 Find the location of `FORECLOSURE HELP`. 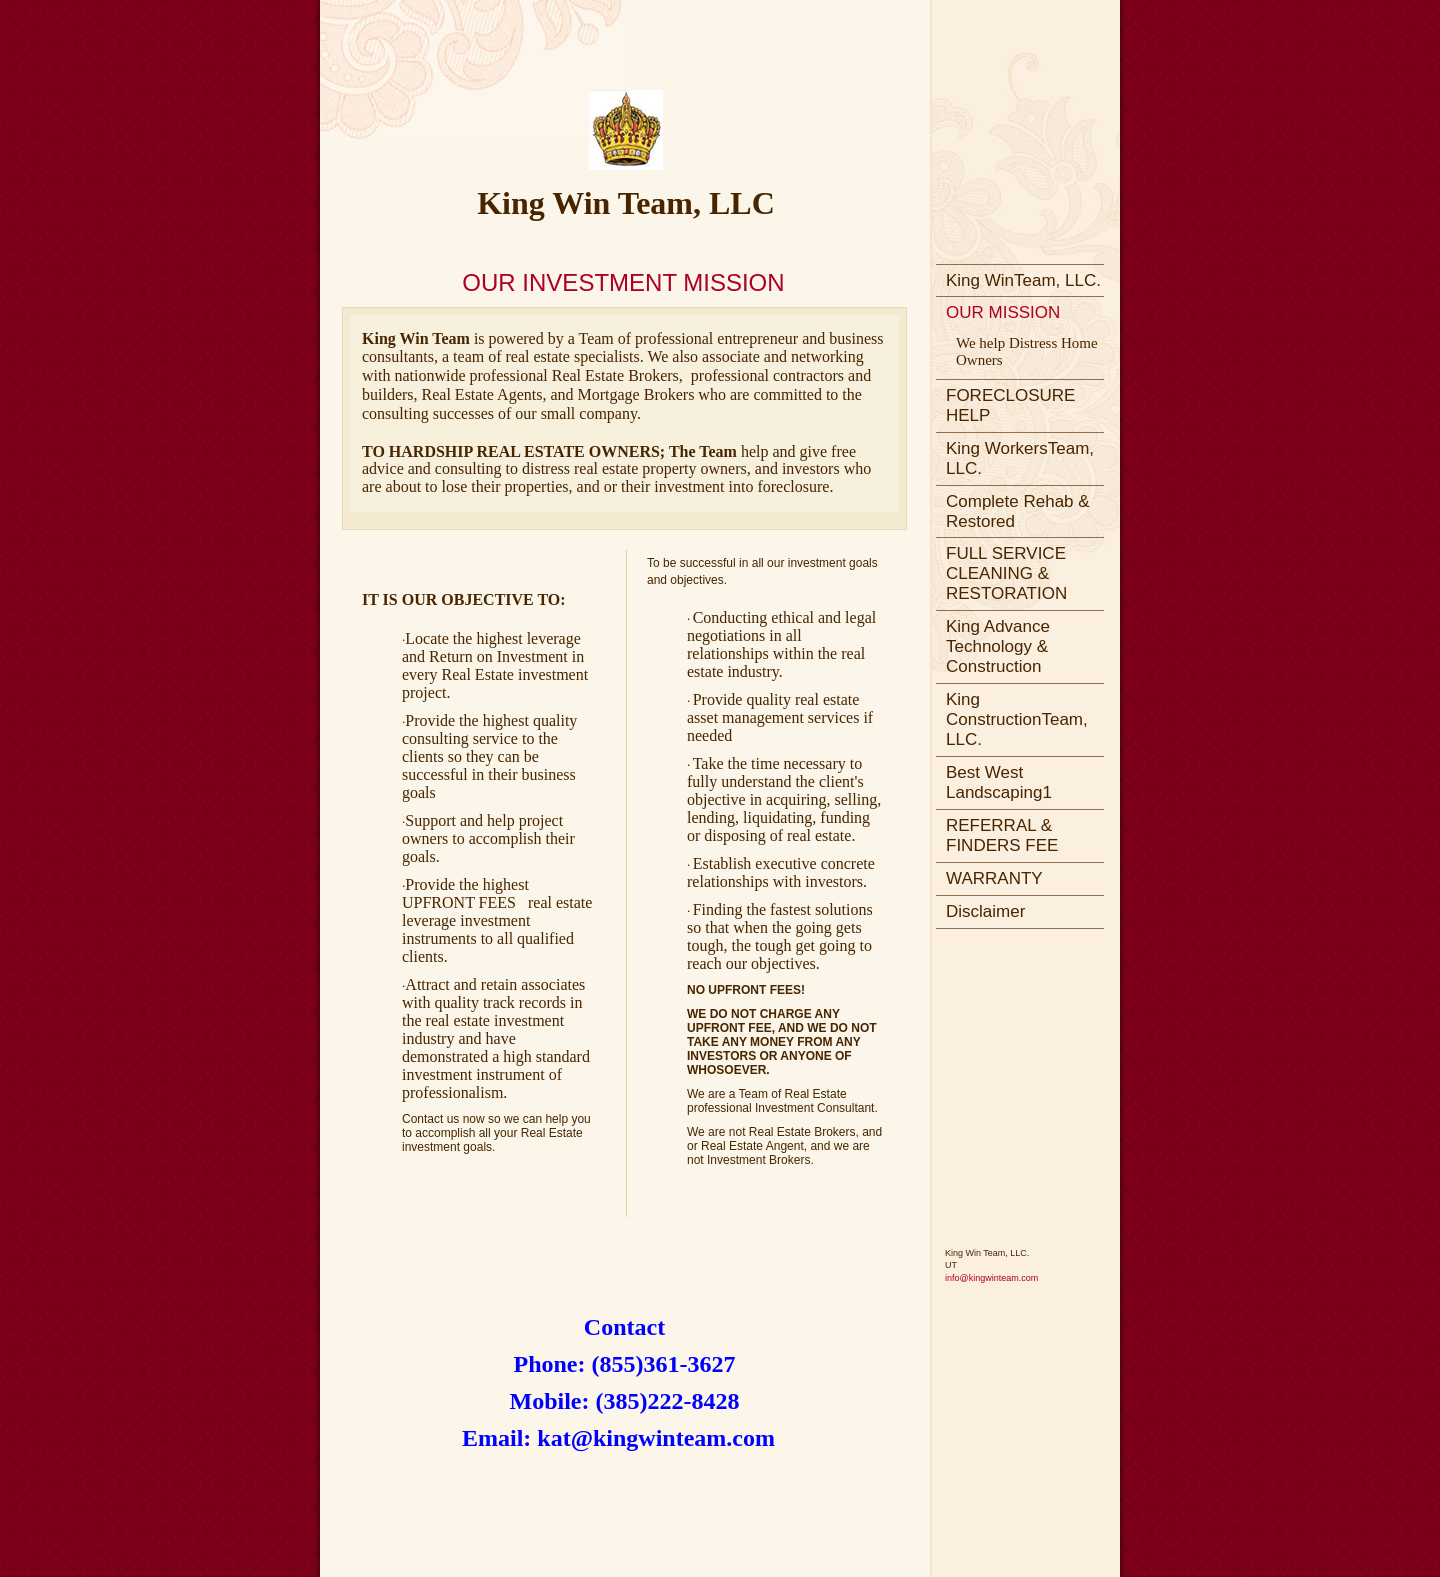

FORECLOSURE HELP is located at coordinates (1010, 405).